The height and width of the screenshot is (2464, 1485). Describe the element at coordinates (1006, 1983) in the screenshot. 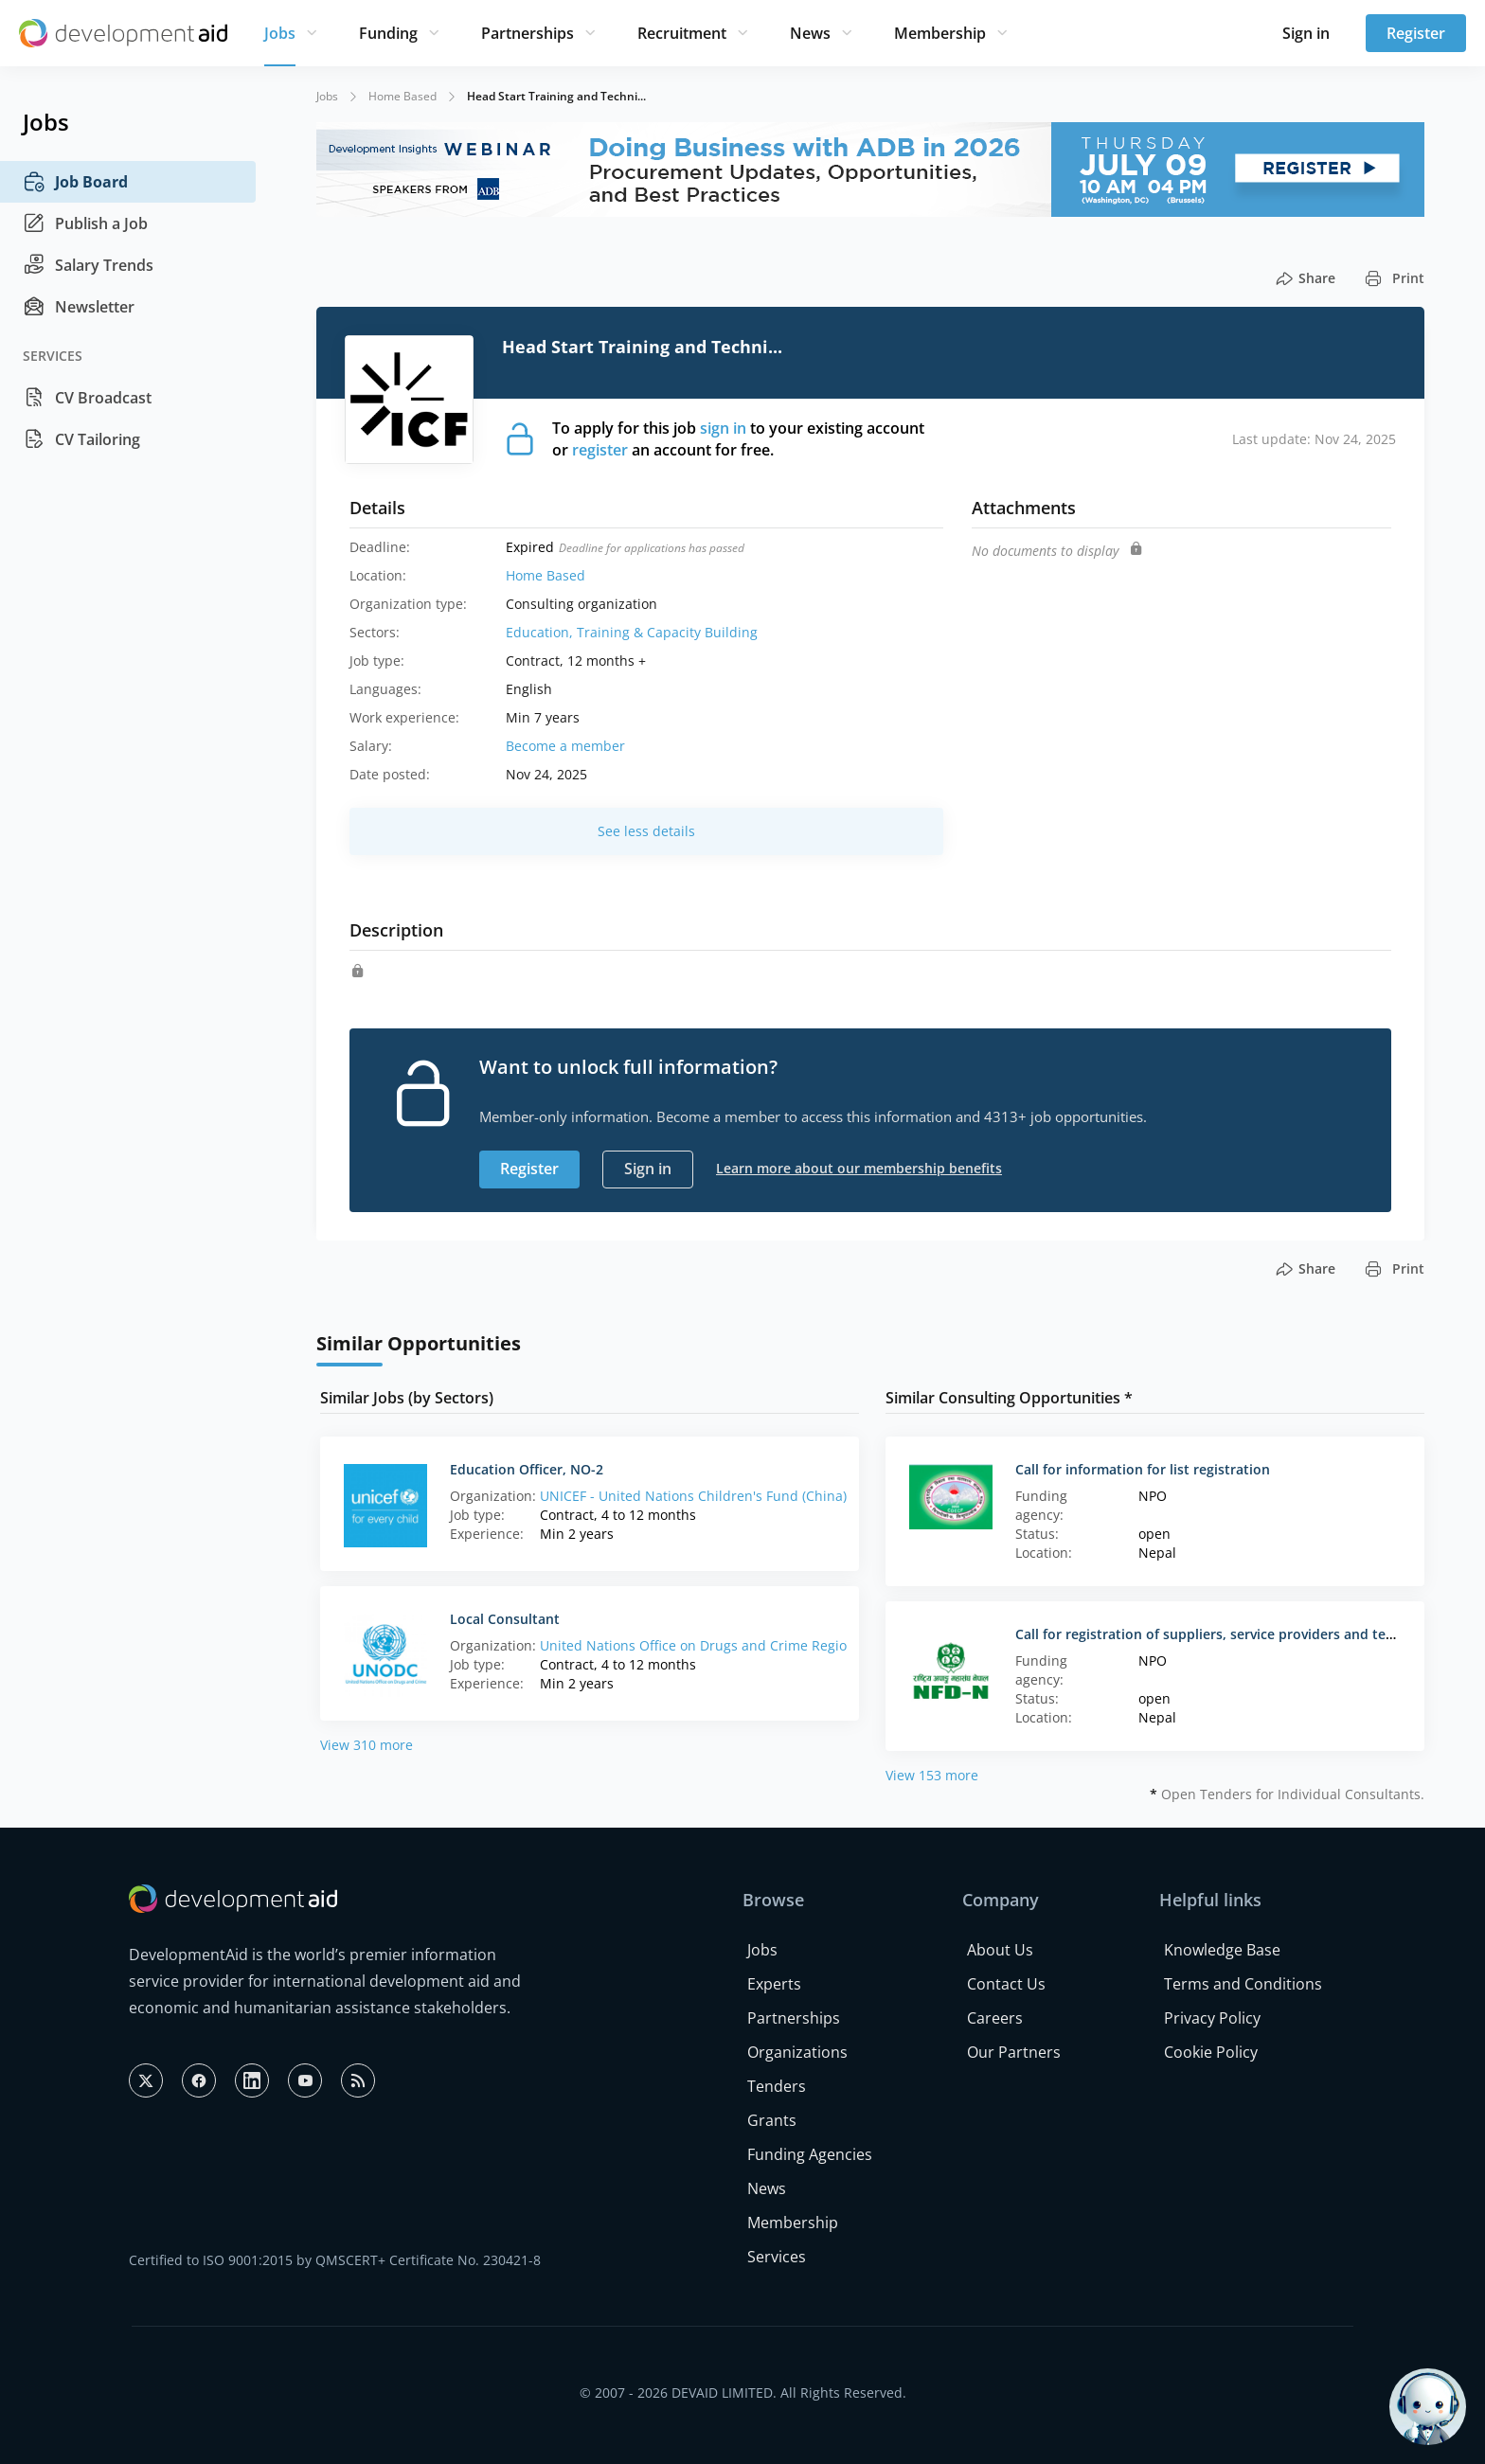

I see `Contact Us` at that location.